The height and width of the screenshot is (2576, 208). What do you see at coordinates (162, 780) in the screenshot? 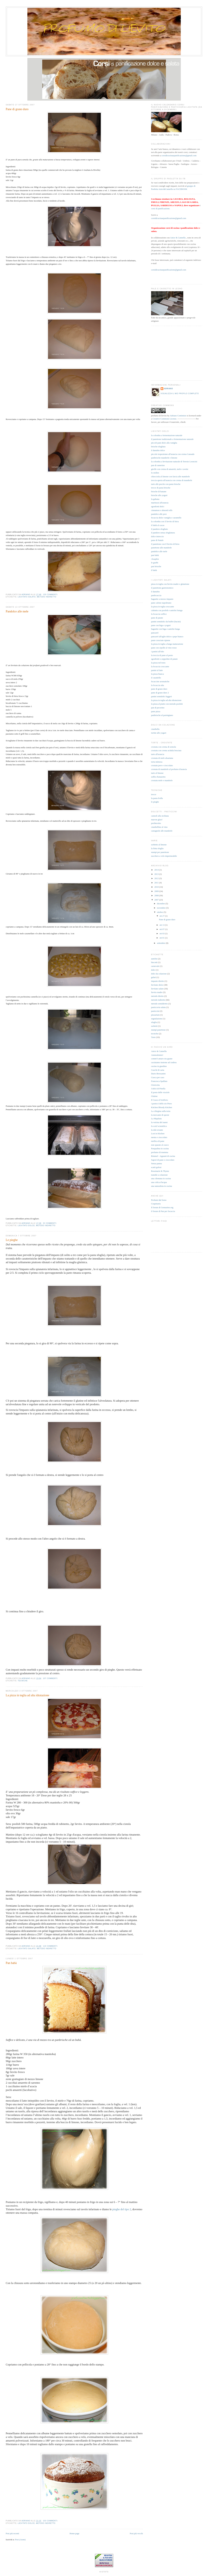
I see `crostata mele e mandorle` at bounding box center [162, 780].